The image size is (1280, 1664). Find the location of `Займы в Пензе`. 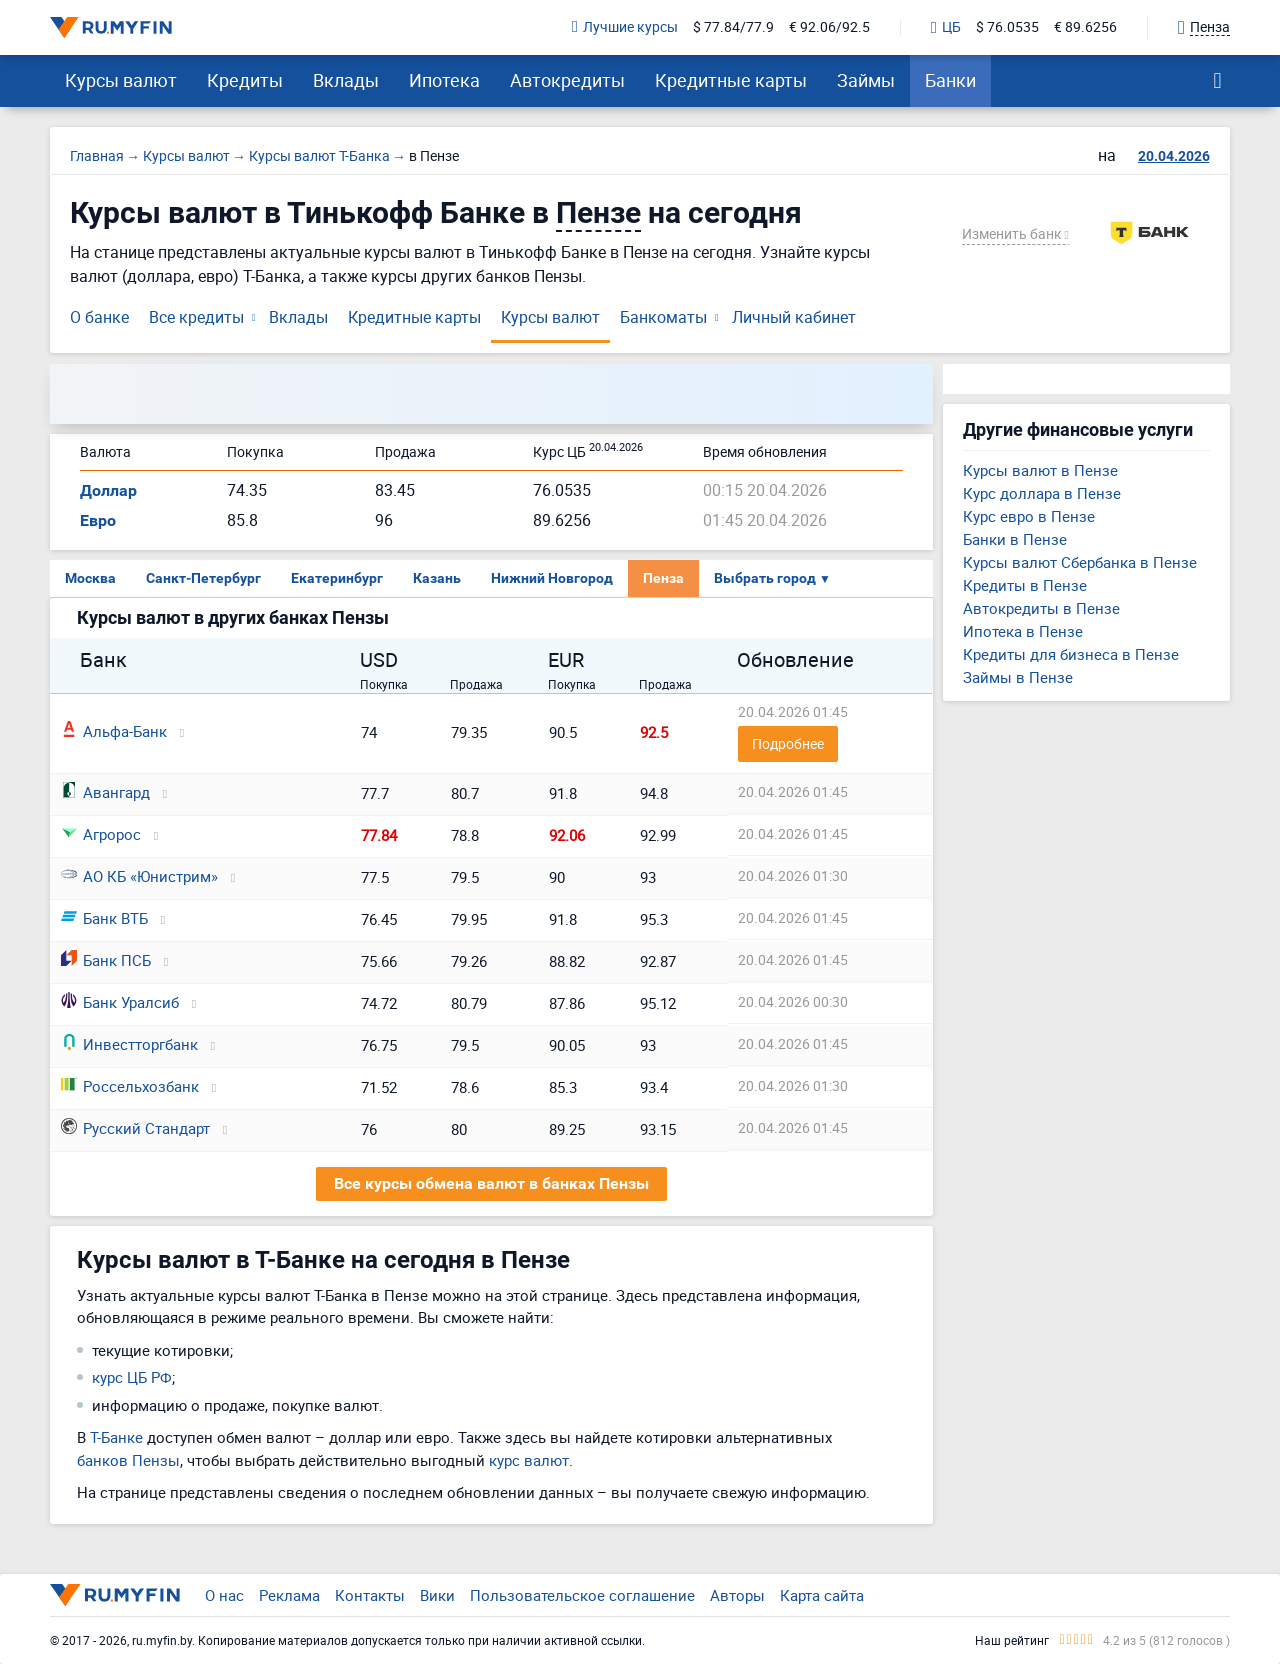

Займы в Пензе is located at coordinates (1018, 677).